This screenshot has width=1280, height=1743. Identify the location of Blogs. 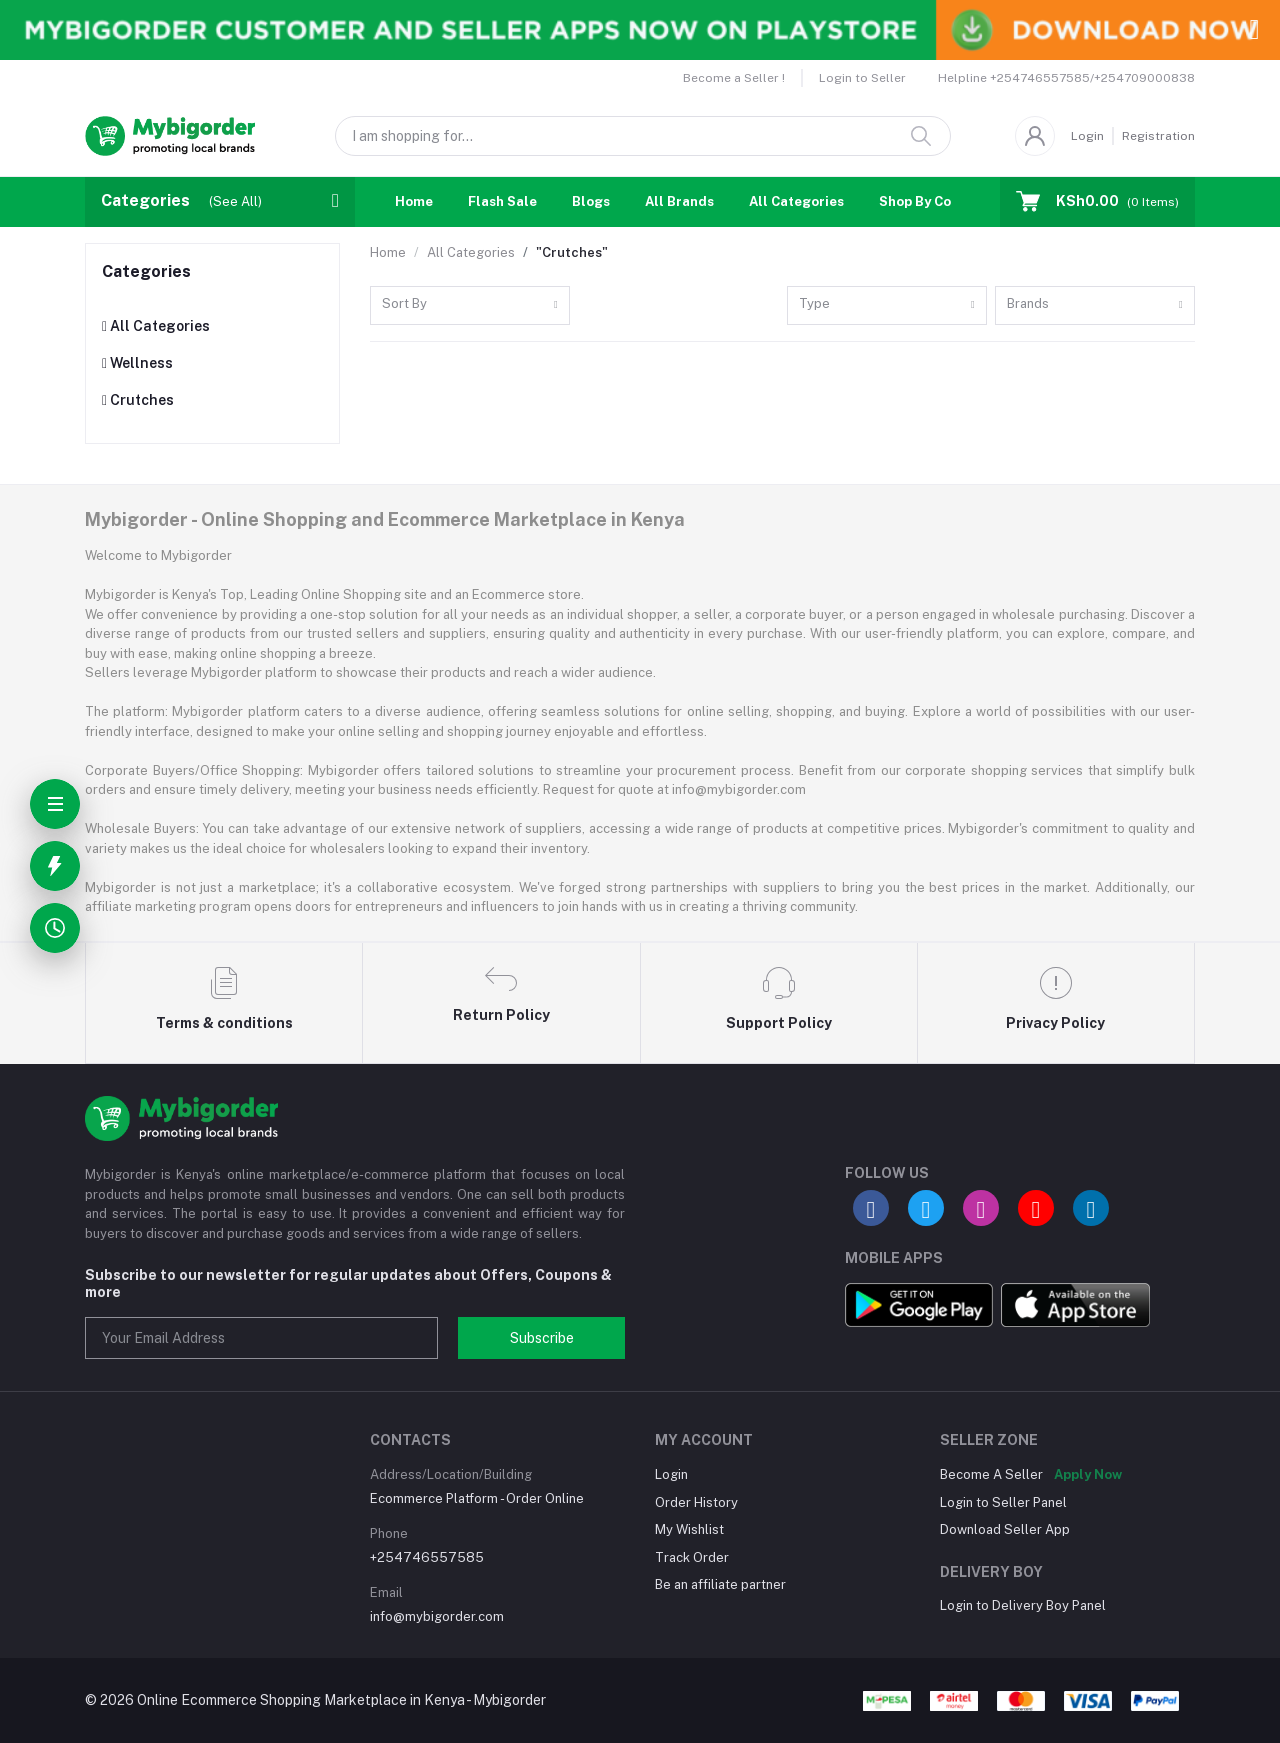
(591, 201).